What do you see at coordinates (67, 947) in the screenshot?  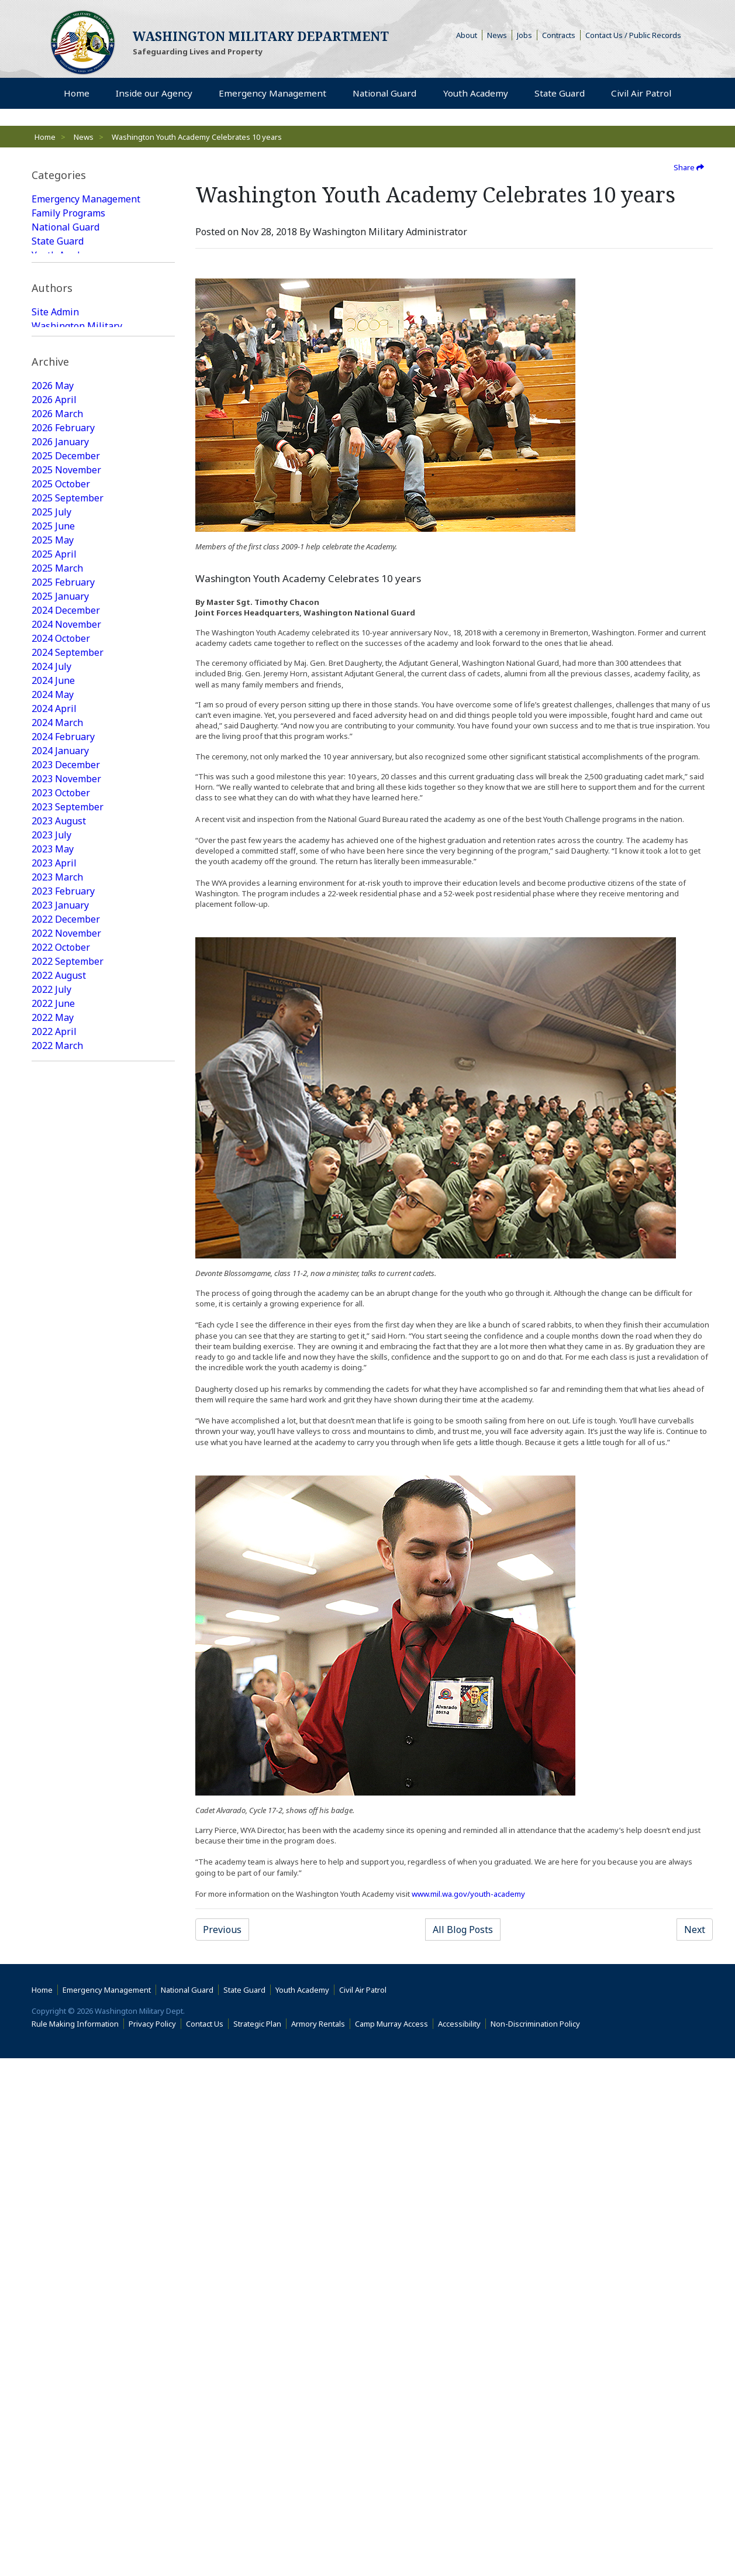 I see `2023 September` at bounding box center [67, 947].